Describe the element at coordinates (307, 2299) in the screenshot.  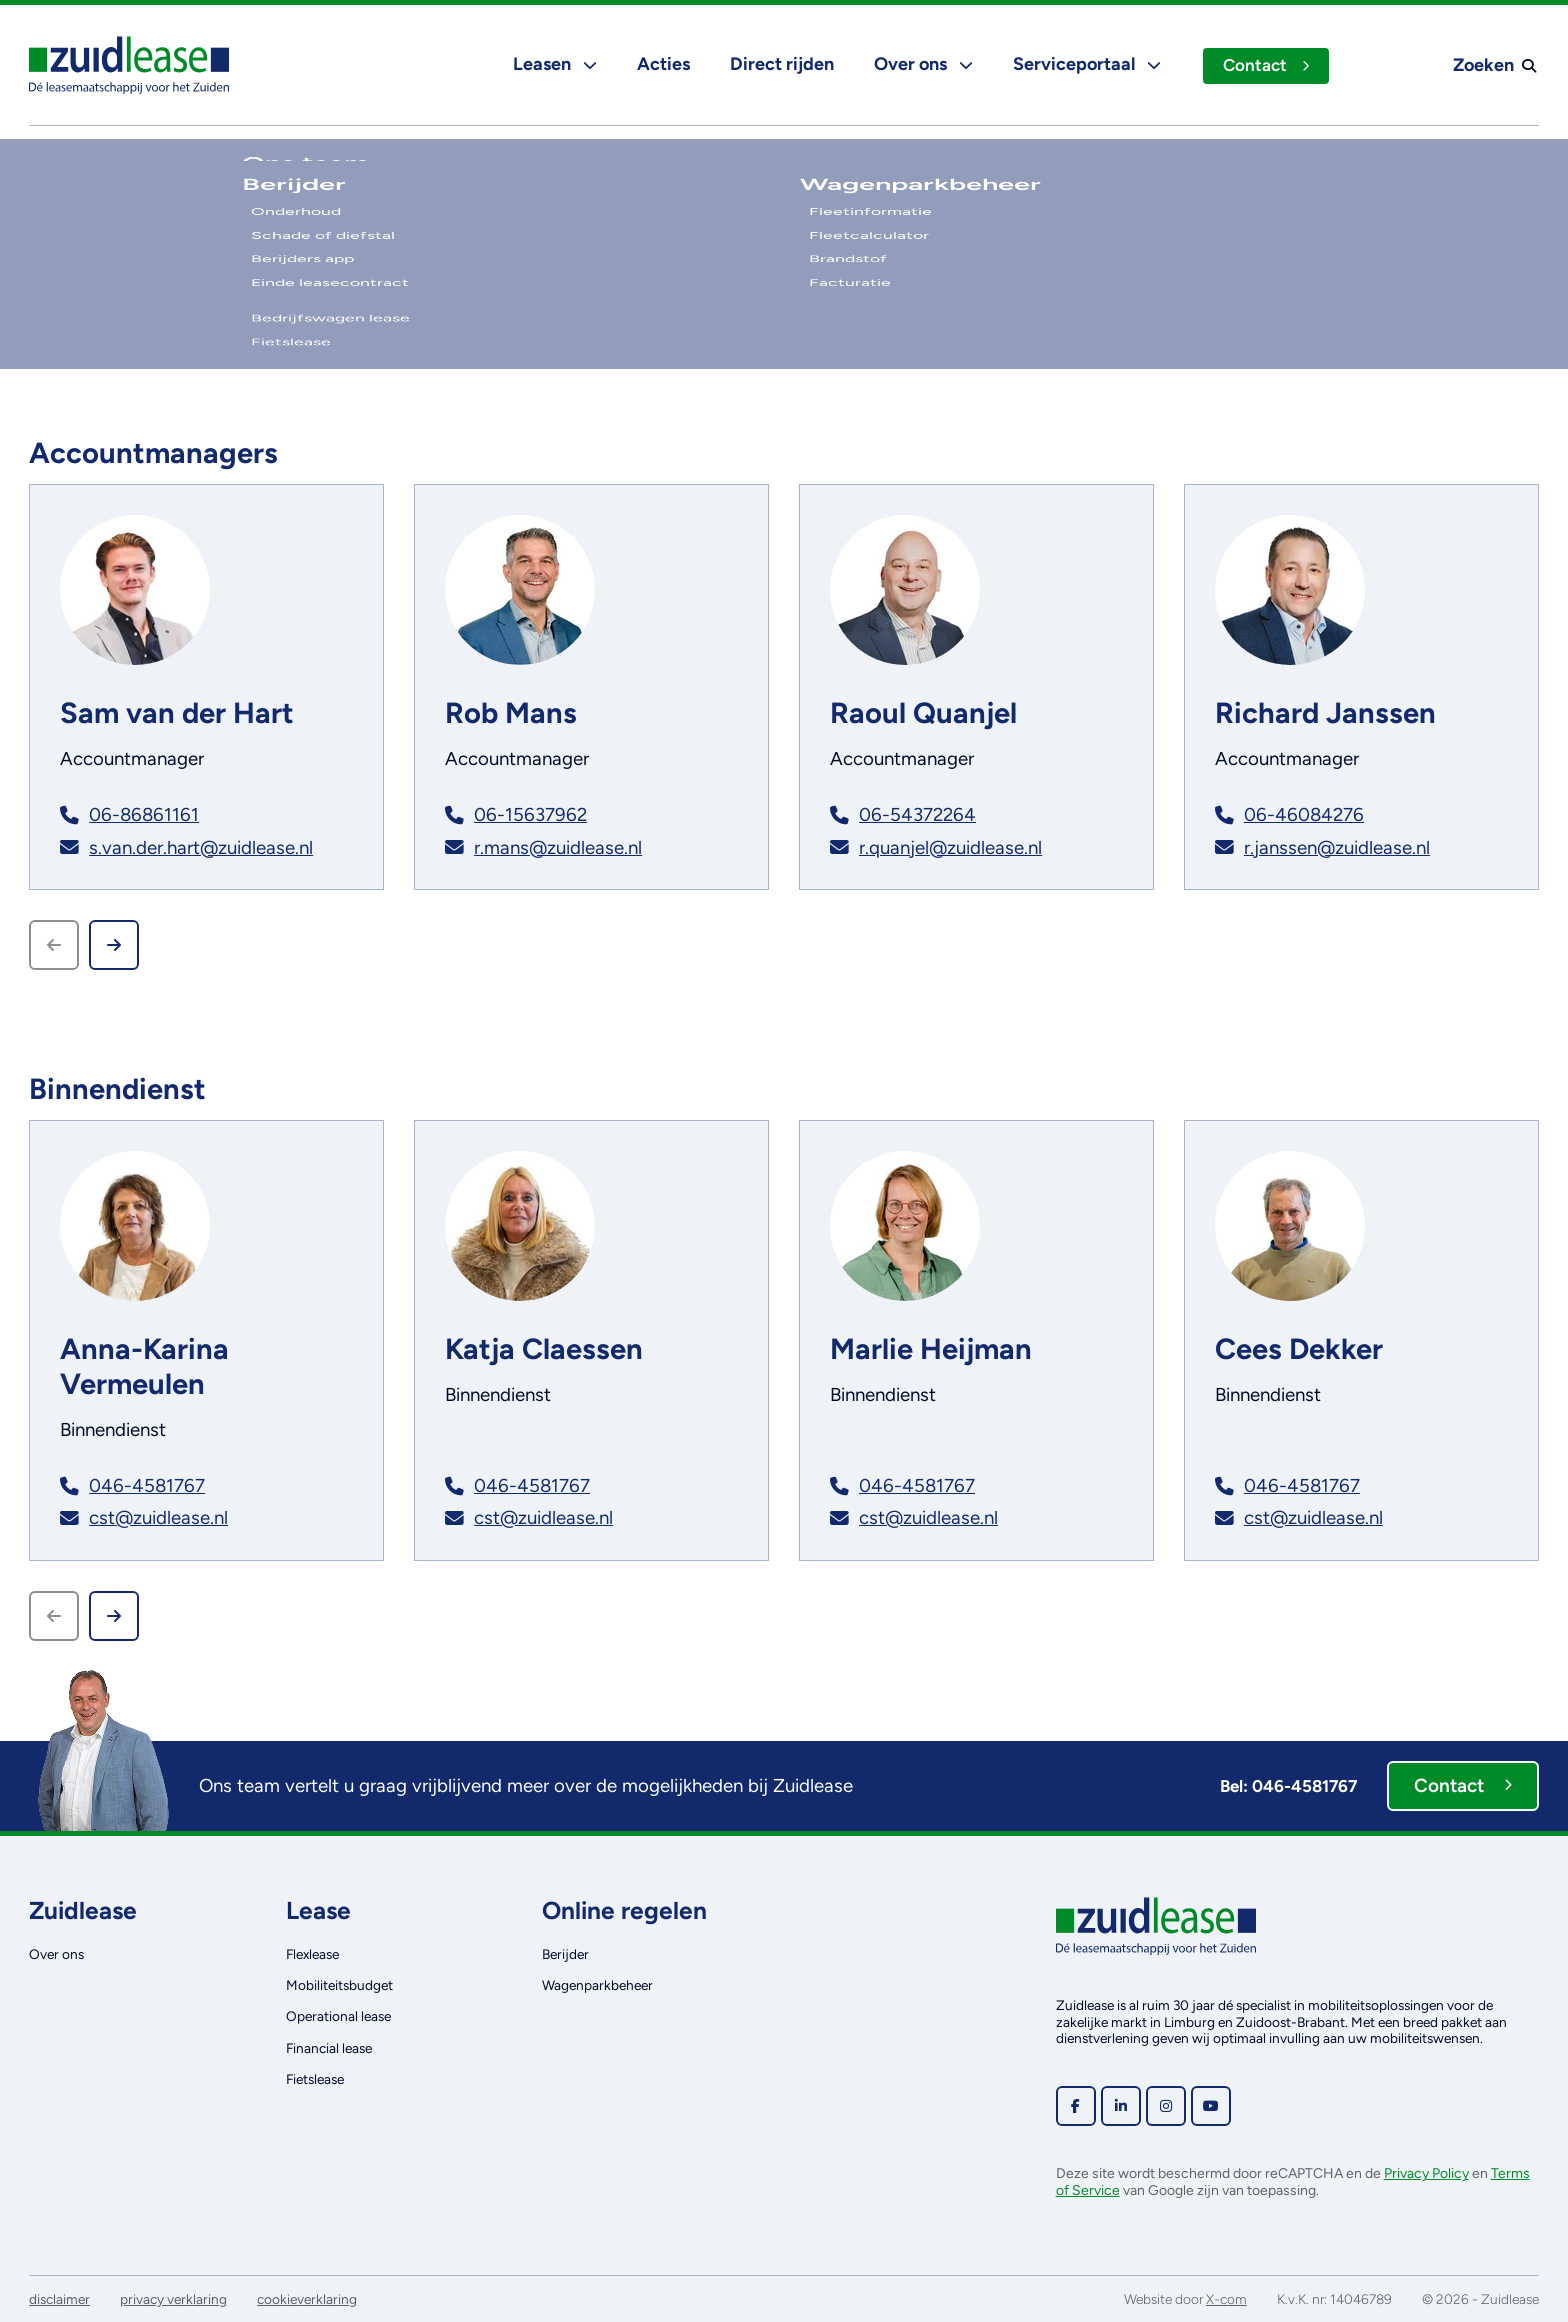
I see `cookieverklaring` at that location.